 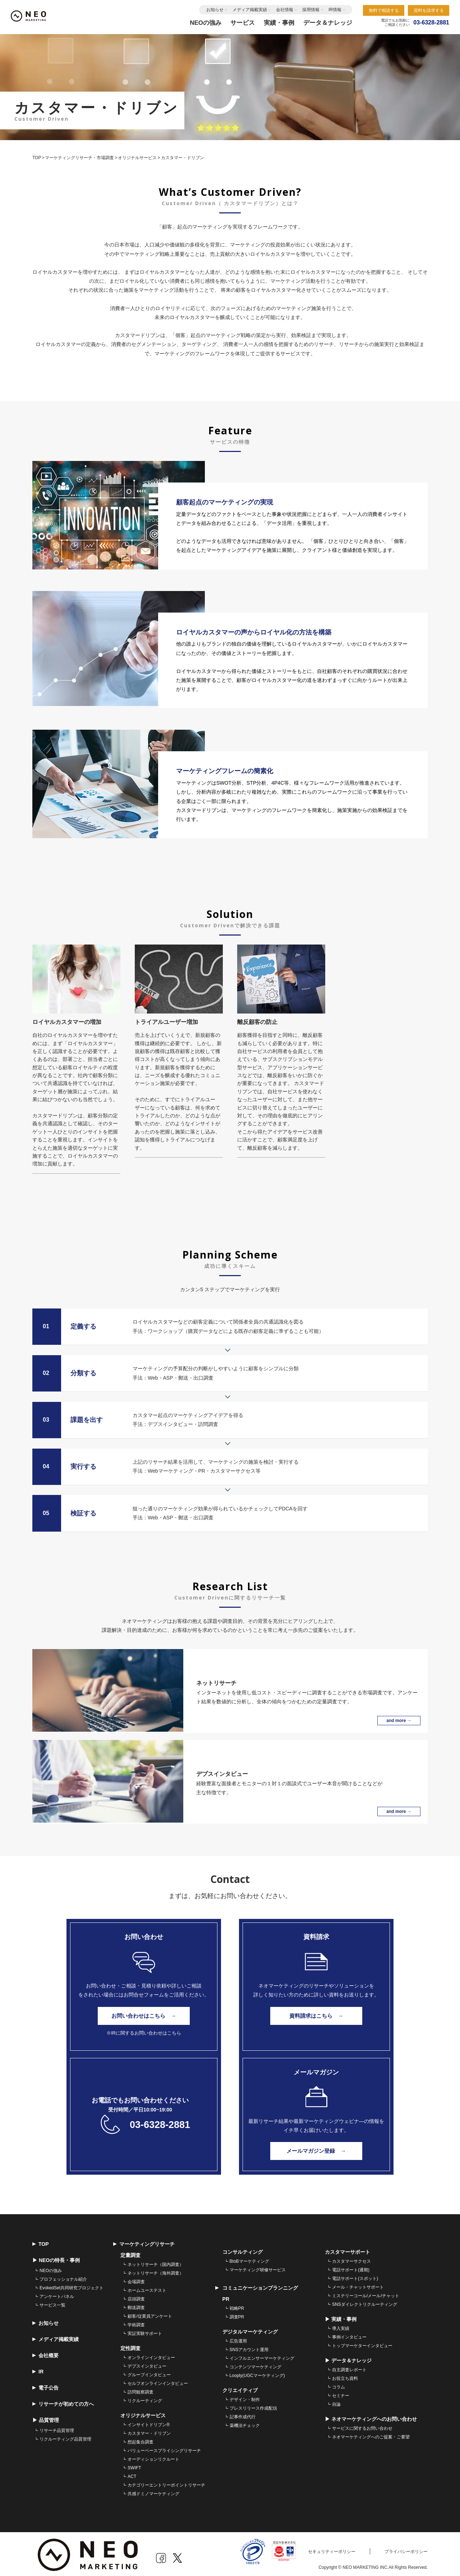 What do you see at coordinates (365, 2292) in the screenshot?
I see `ミステリーコール/メール/チャット [menuitem]` at bounding box center [365, 2292].